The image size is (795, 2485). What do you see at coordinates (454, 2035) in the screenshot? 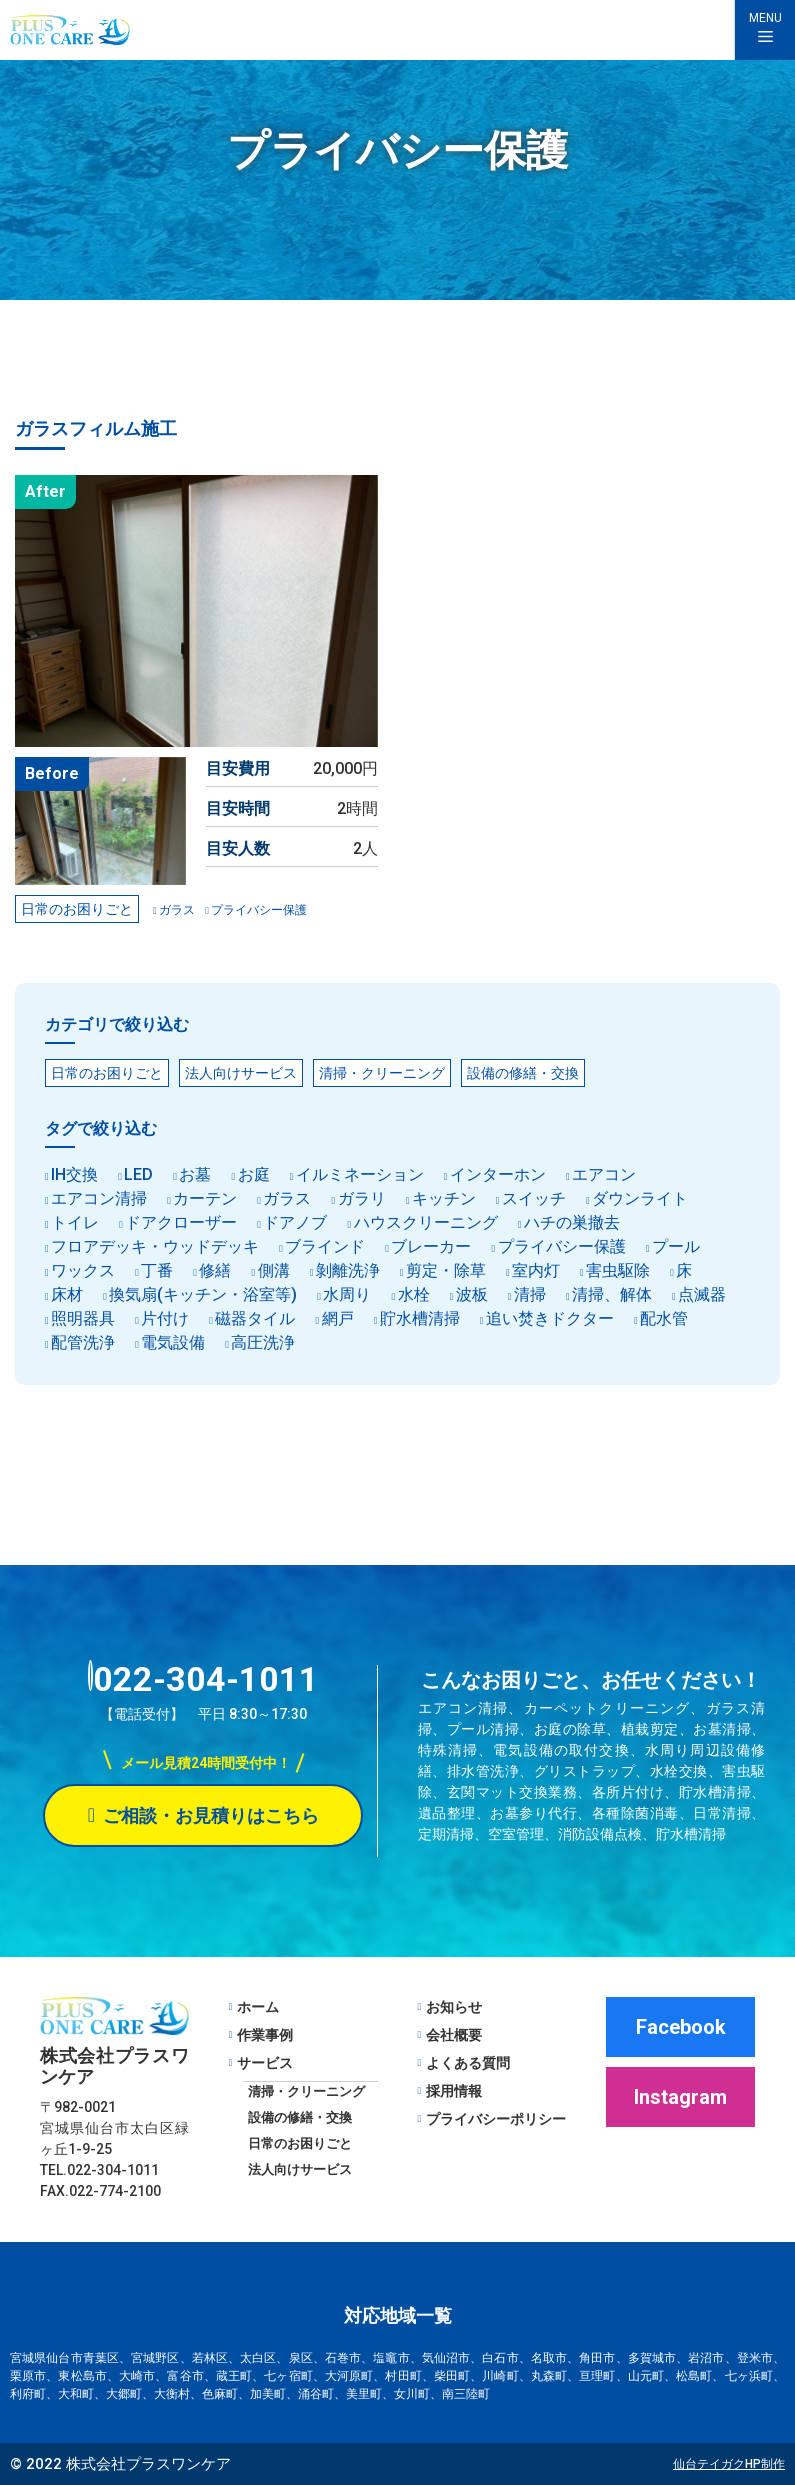
I see `会社概要` at bounding box center [454, 2035].